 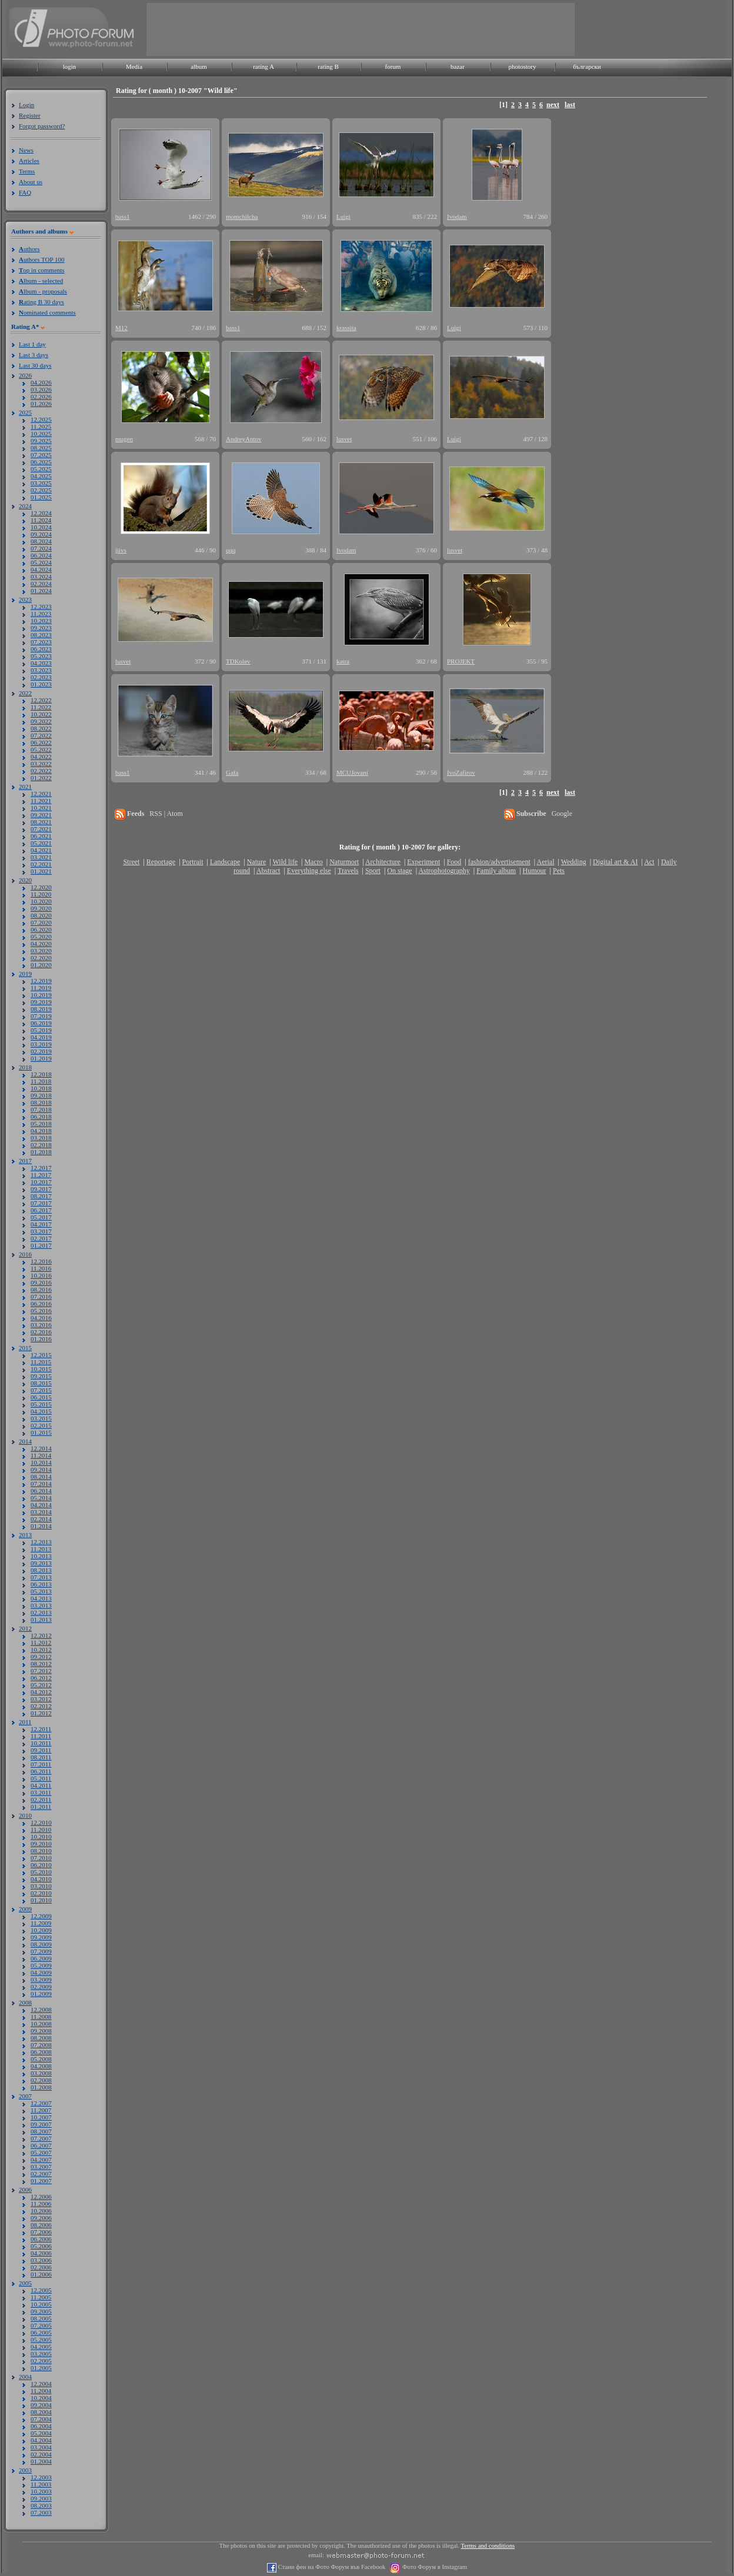 I want to click on 12.2022, so click(x=41, y=700).